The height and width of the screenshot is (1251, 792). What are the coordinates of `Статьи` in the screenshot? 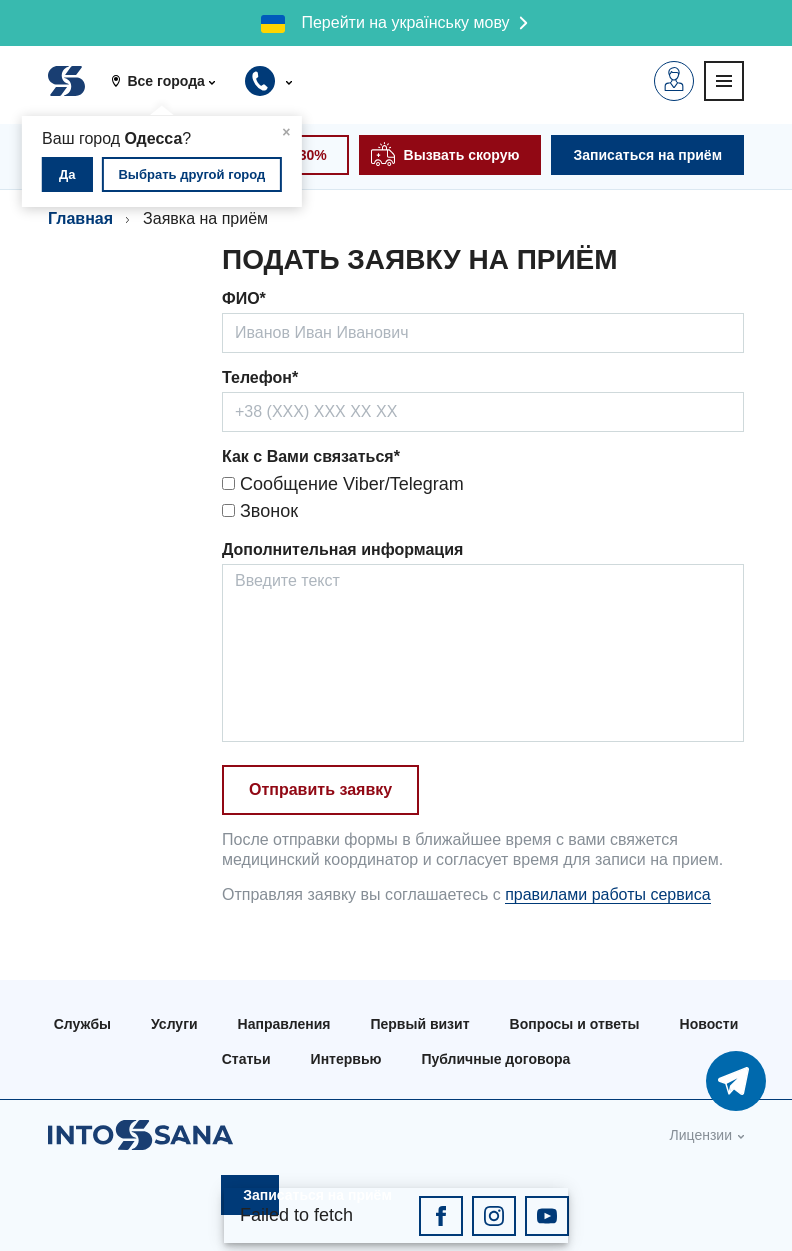 It's located at (246, 1059).